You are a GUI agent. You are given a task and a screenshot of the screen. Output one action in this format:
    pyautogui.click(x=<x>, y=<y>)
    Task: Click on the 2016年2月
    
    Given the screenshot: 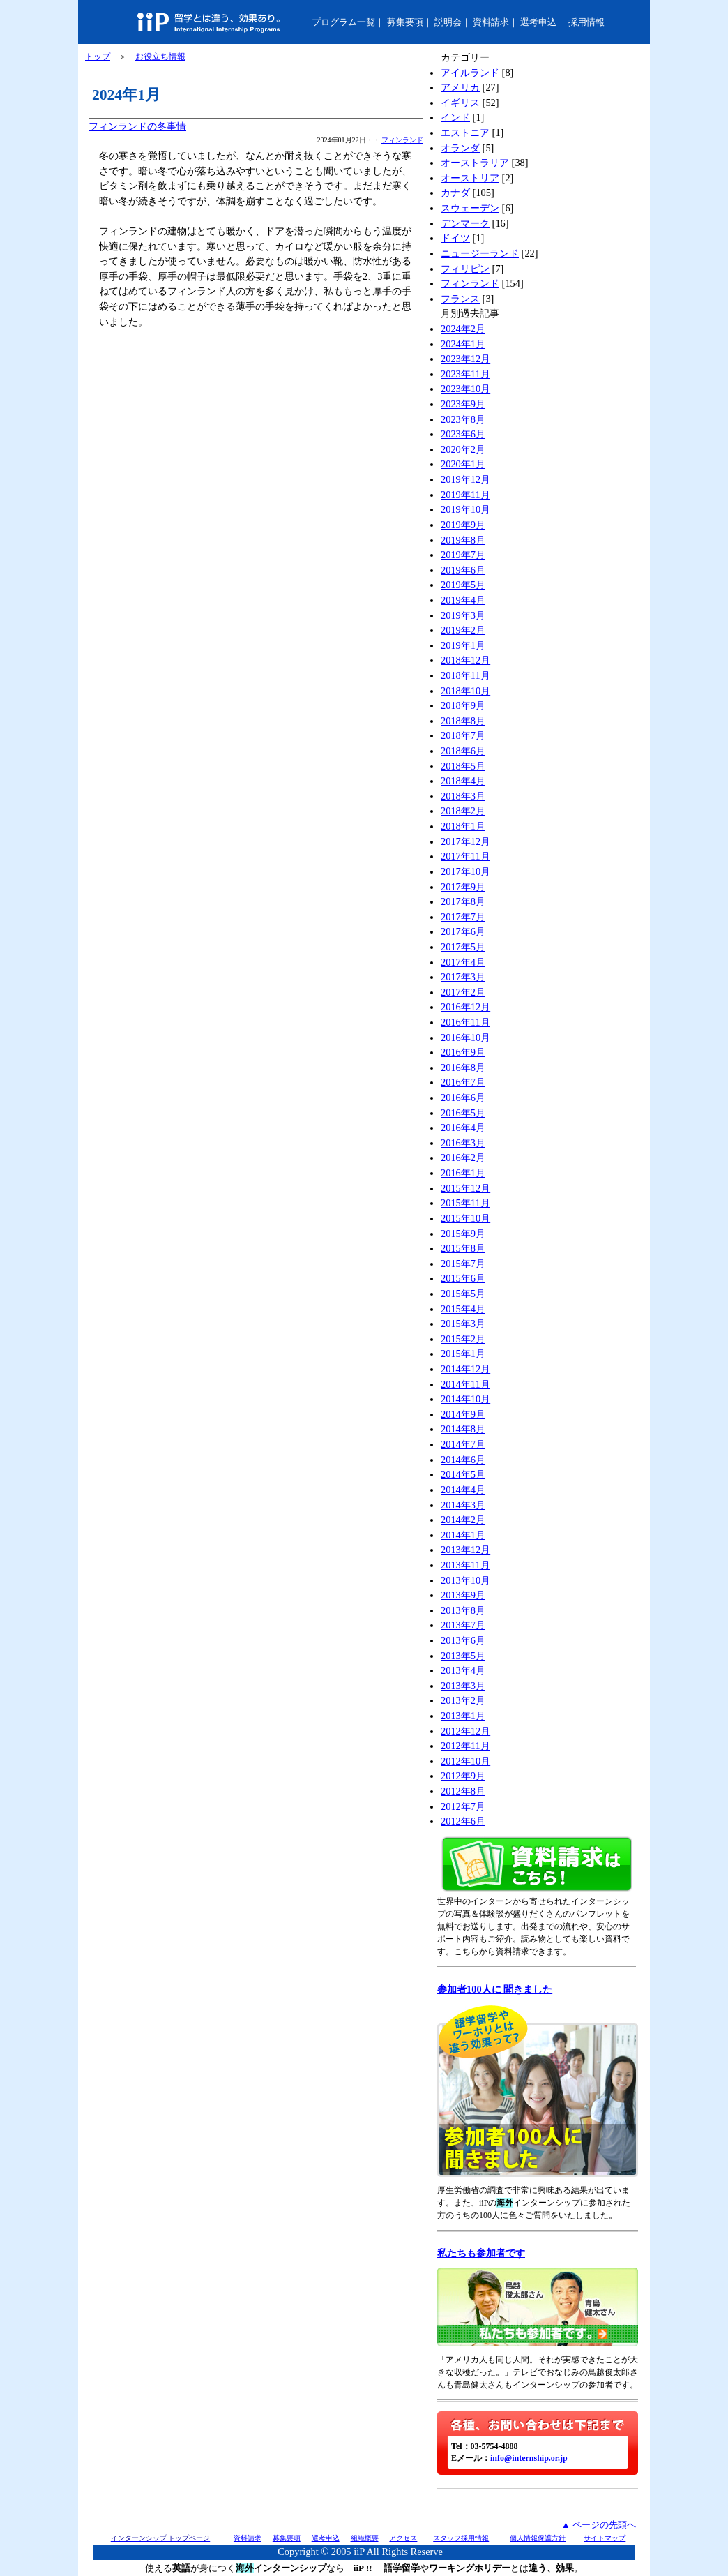 What is the action you would take?
    pyautogui.click(x=463, y=1157)
    